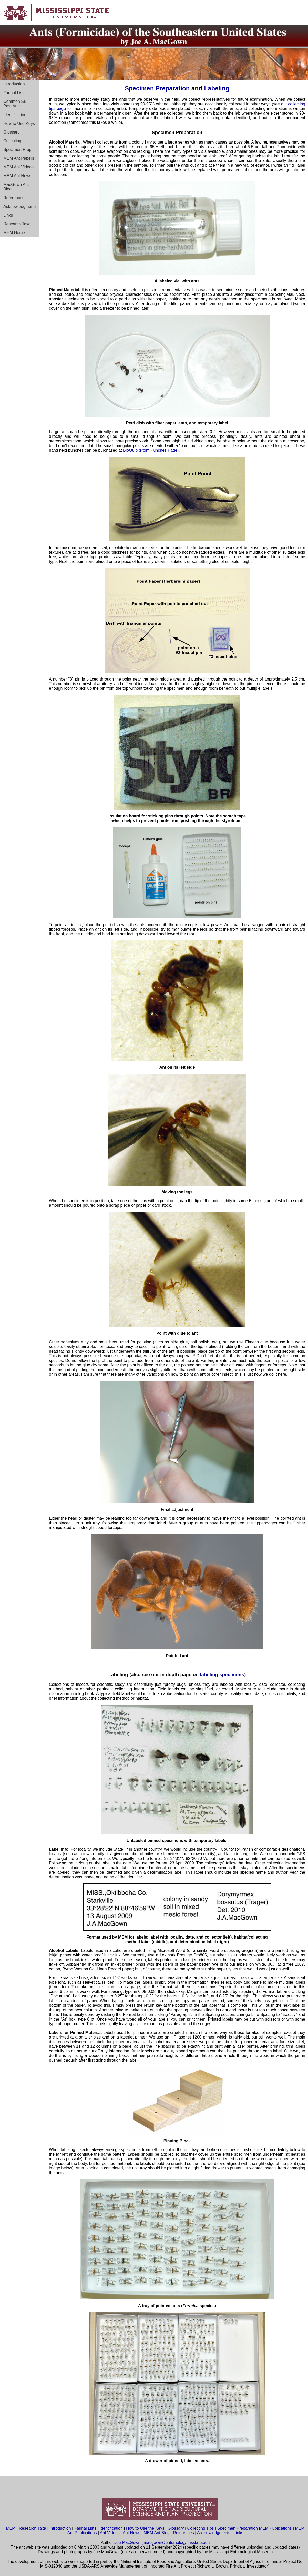 This screenshot has width=308, height=2576. Describe the element at coordinates (14, 232) in the screenshot. I see `MEM Home` at that location.